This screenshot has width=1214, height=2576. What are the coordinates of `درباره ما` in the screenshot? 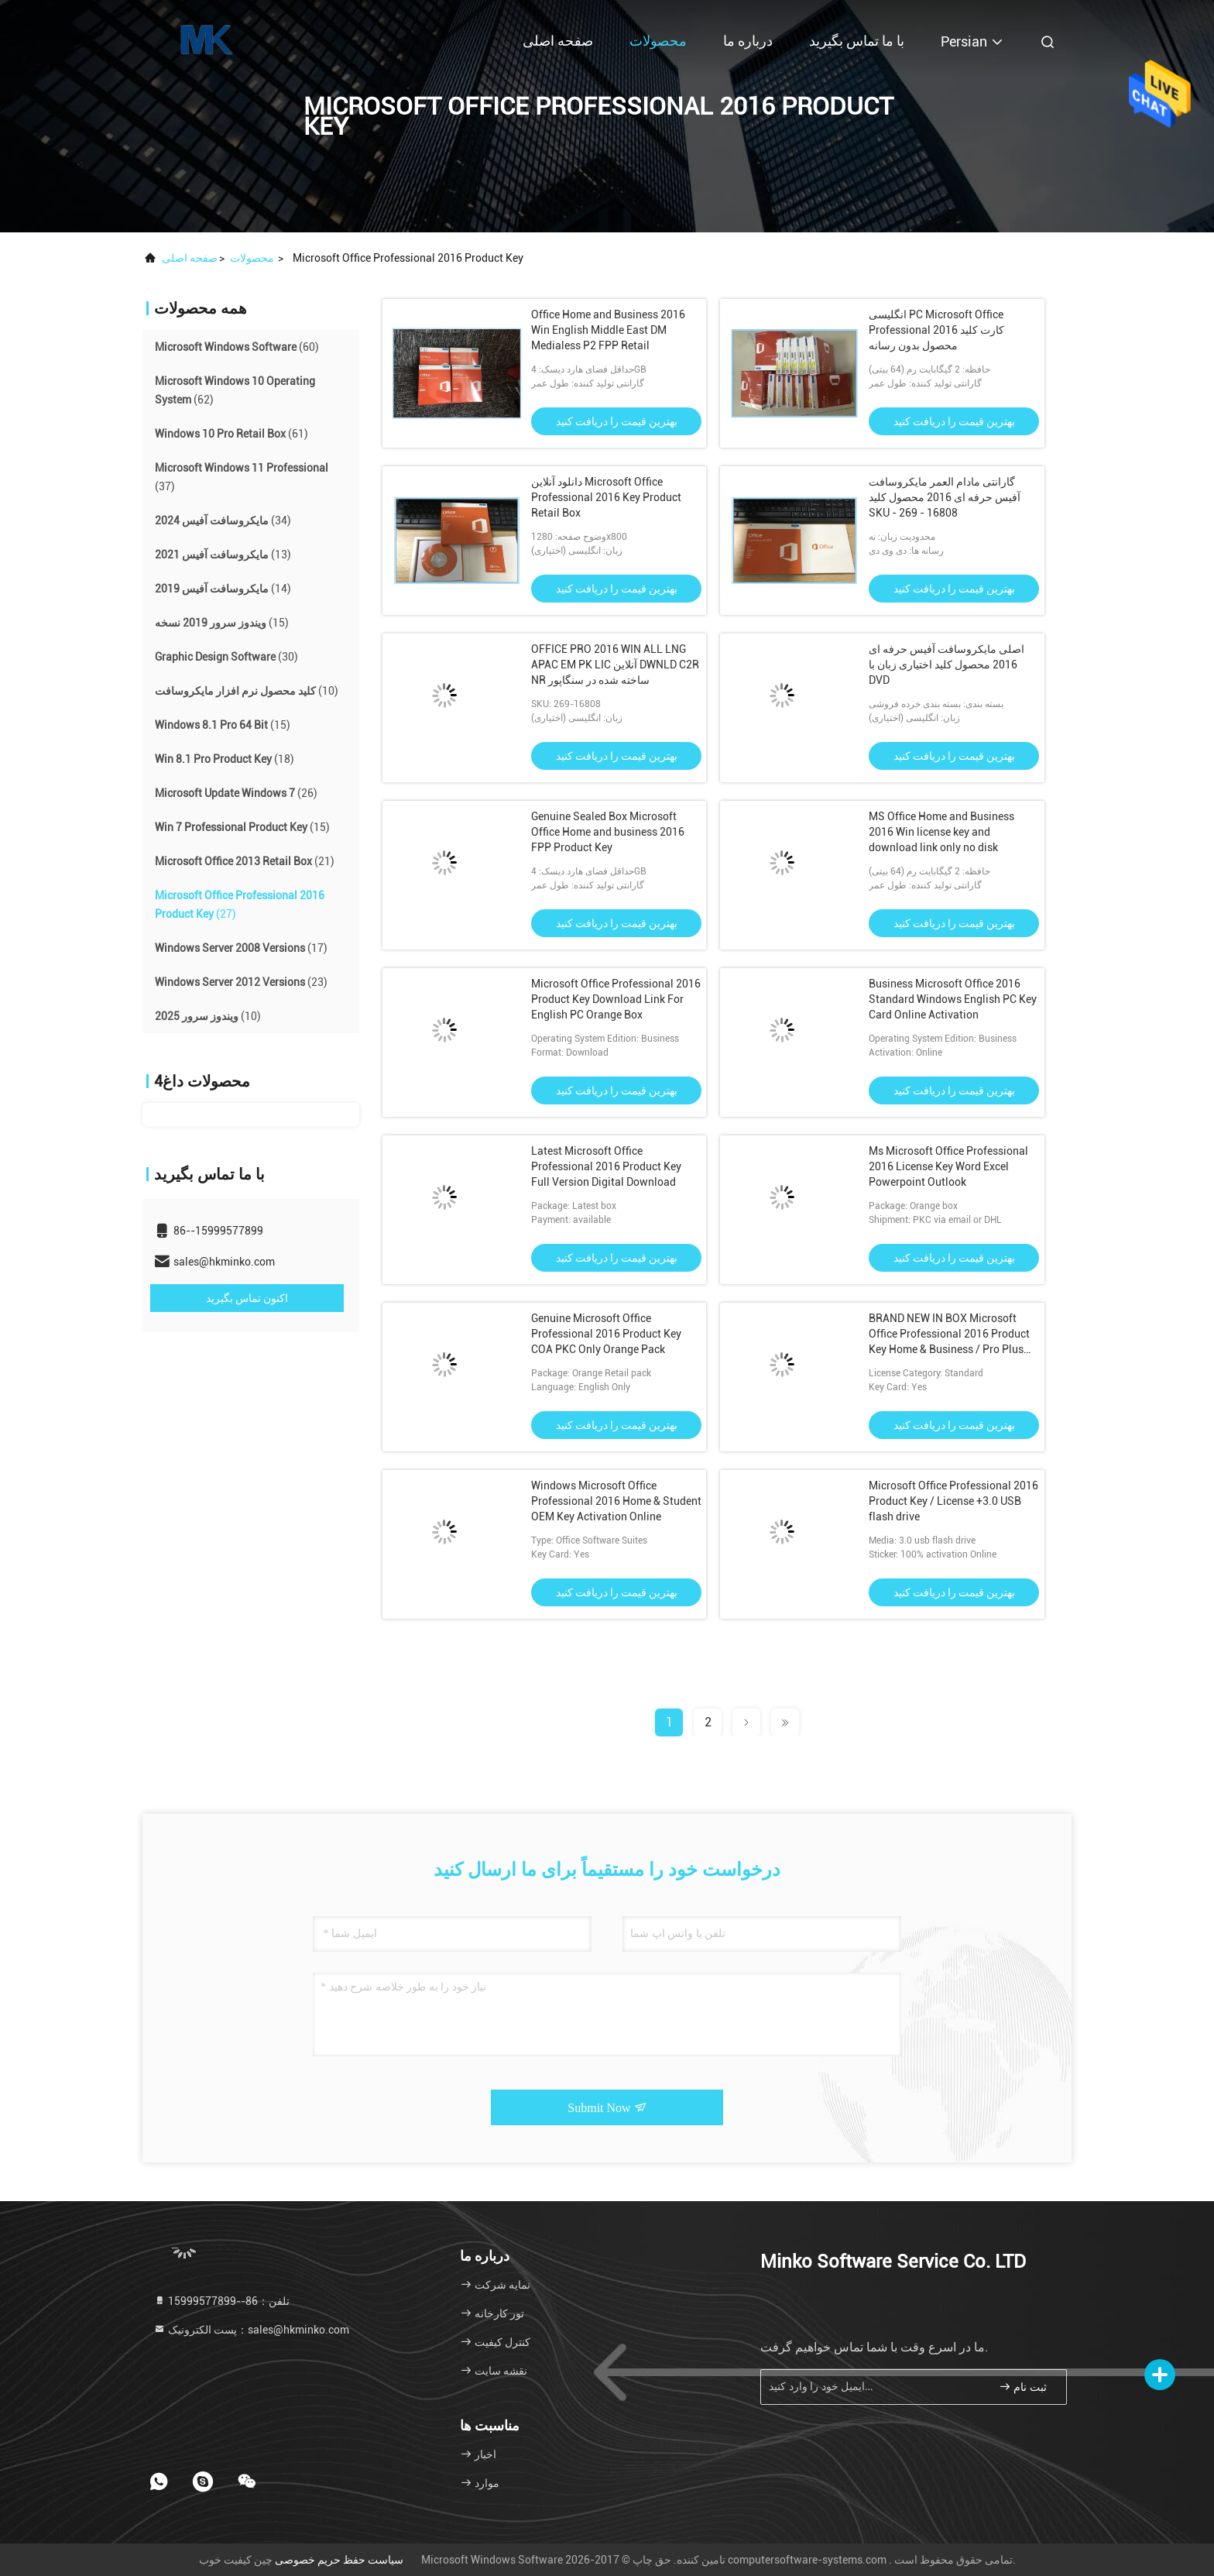 It's located at (748, 41).